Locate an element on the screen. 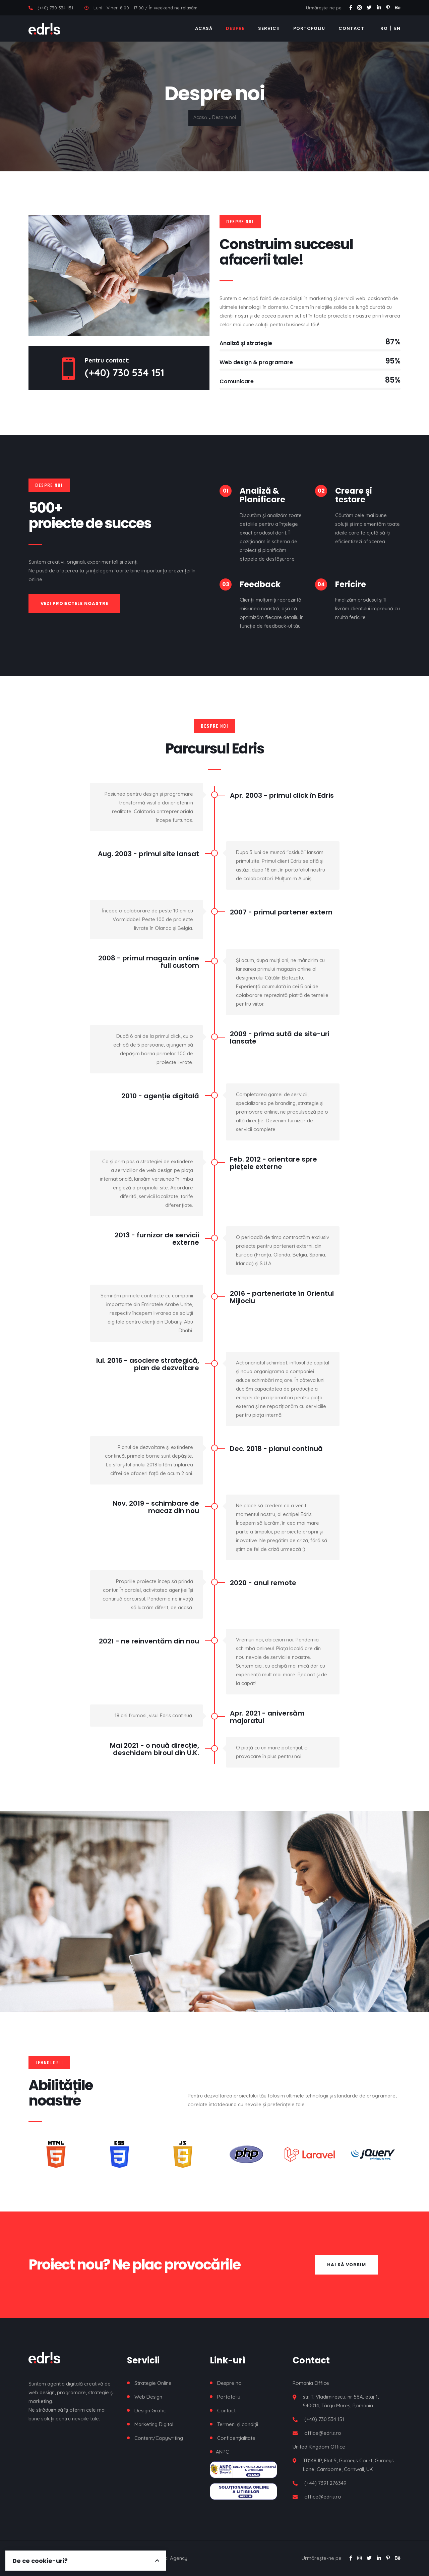 The width and height of the screenshot is (429, 2576). office@edris.ro is located at coordinates (322, 2433).